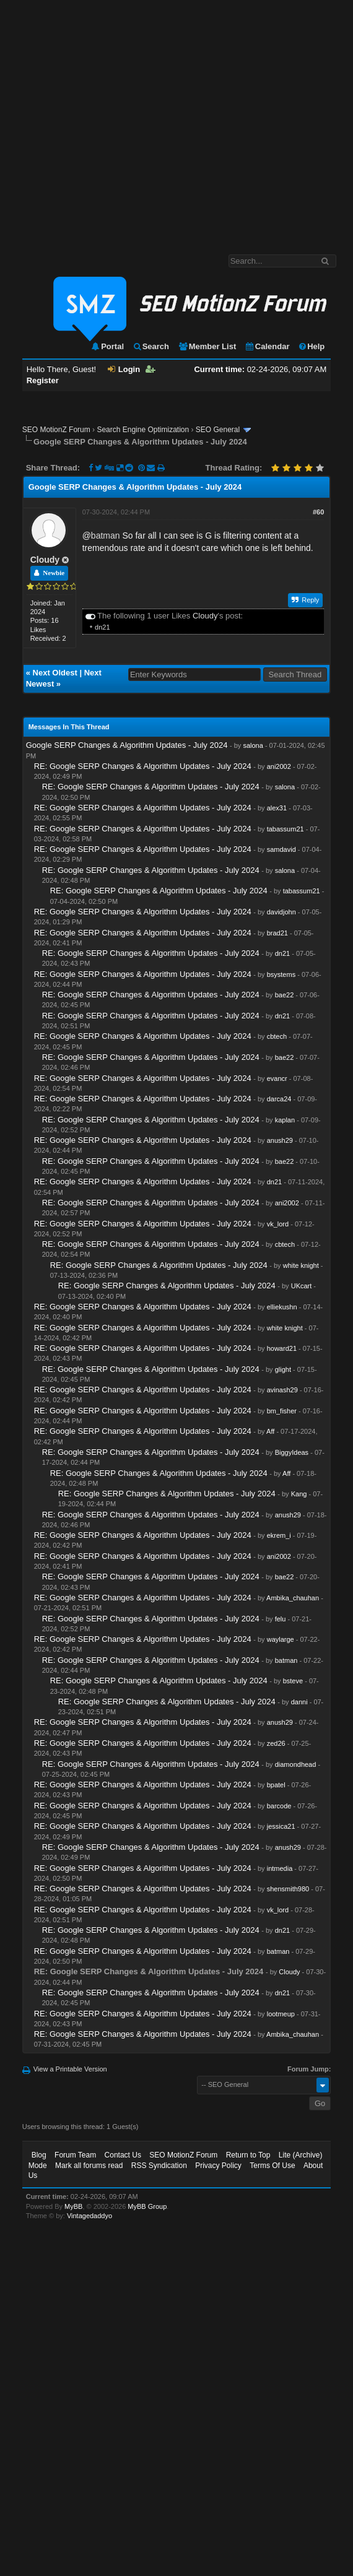 Image resolution: width=353 pixels, height=2576 pixels. Describe the element at coordinates (276, 1743) in the screenshot. I see `zed26` at that location.